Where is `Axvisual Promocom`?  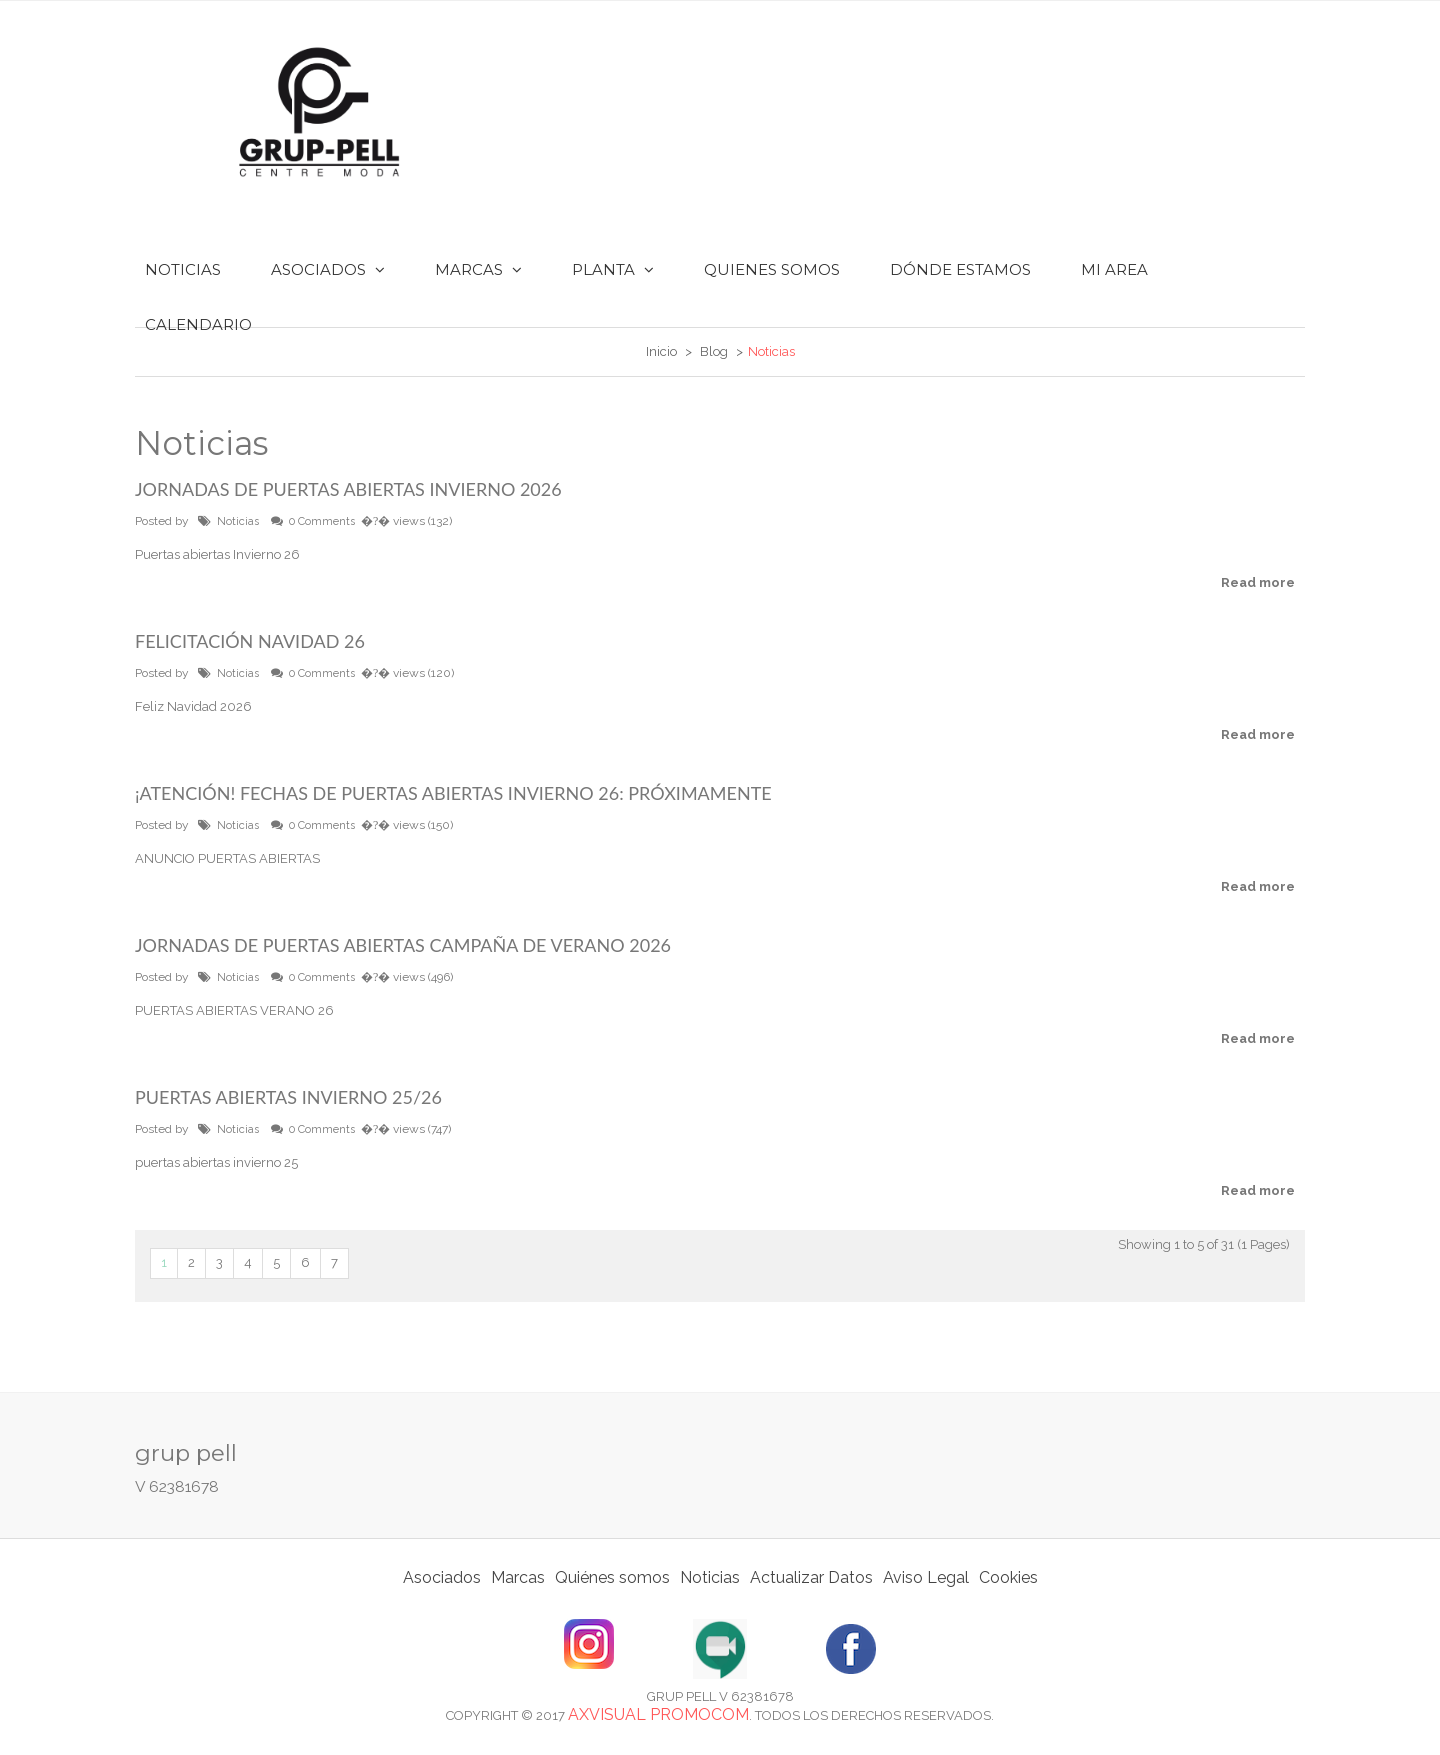
Axvisual Promocom is located at coordinates (658, 1714).